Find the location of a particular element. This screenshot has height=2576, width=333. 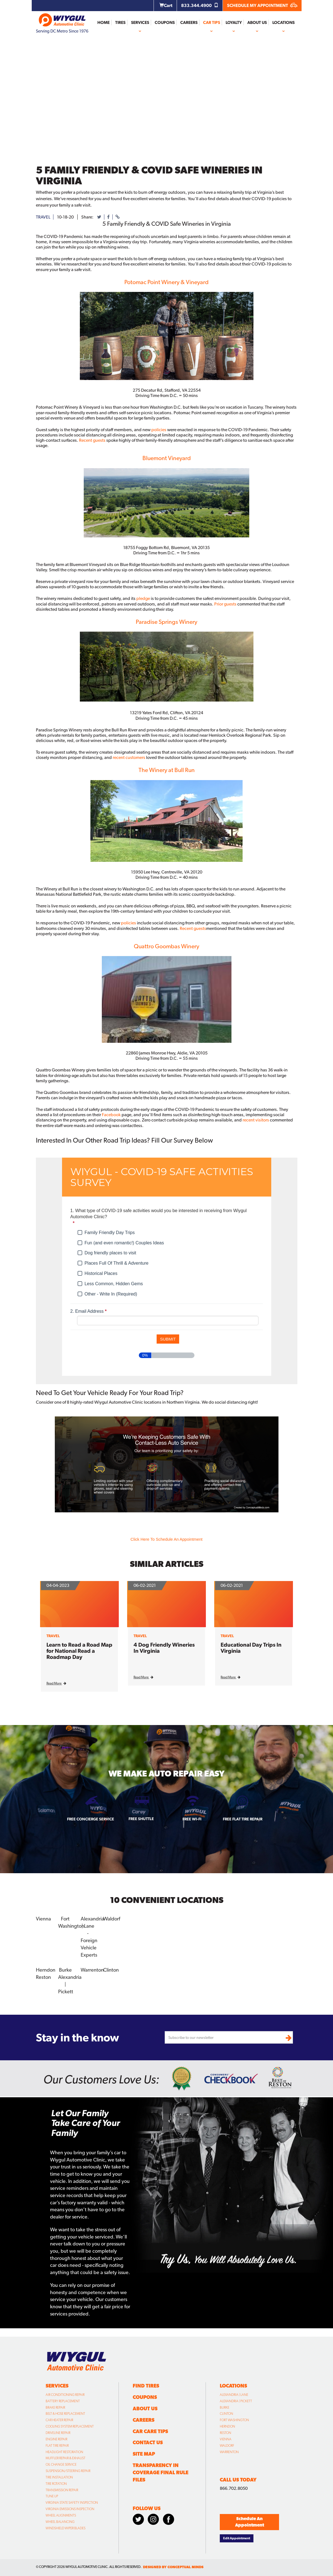

[submit button] is located at coordinates (168, 1339).